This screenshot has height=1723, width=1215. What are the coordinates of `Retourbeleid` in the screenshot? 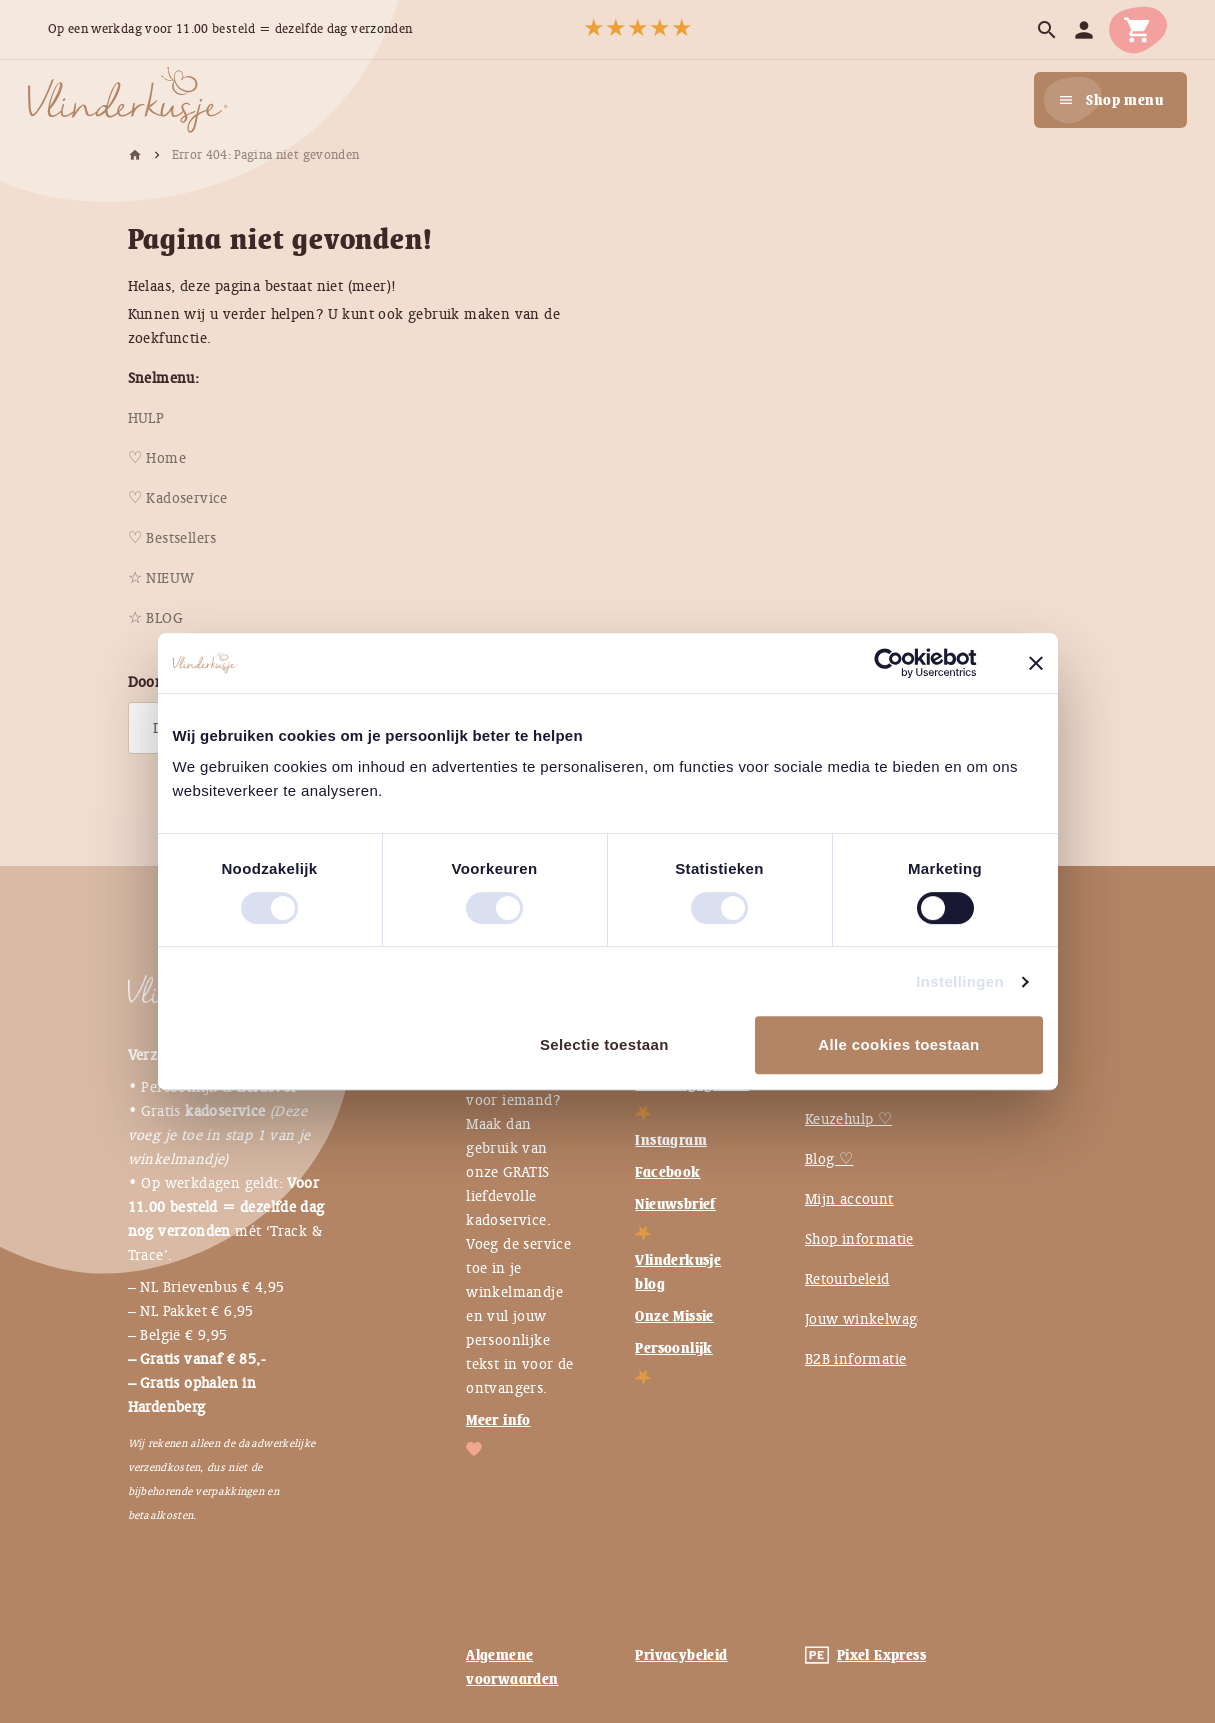 It's located at (847, 1279).